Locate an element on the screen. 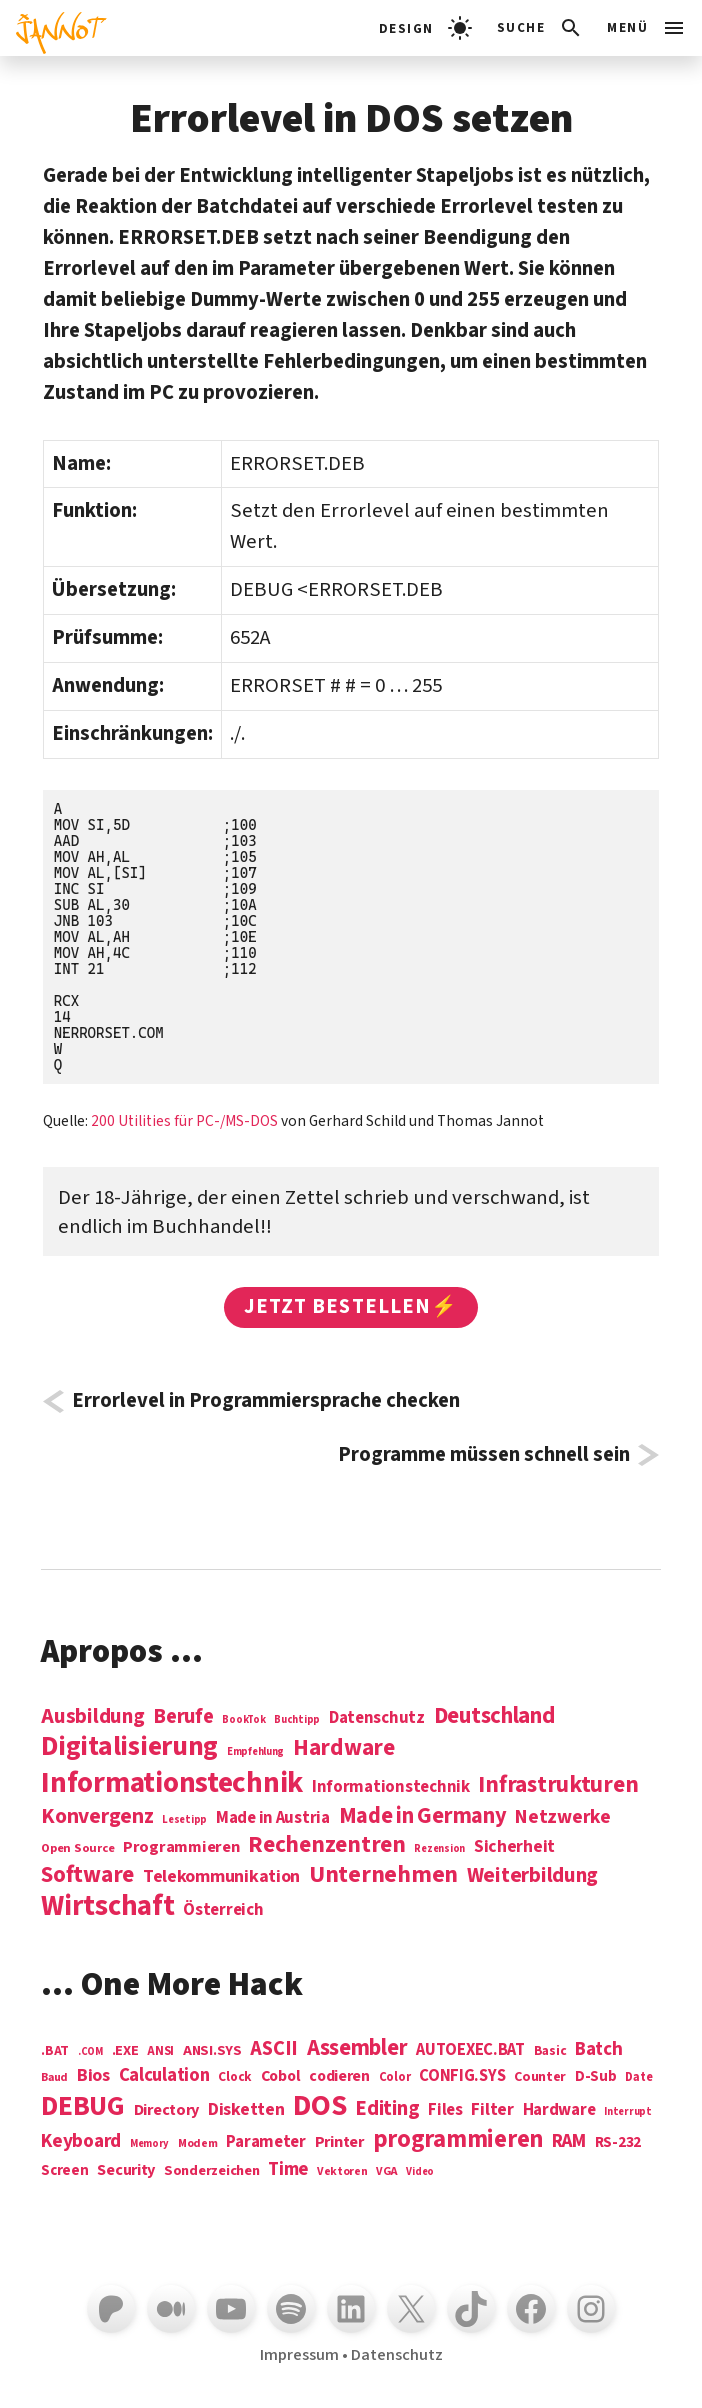  Batch [Batch (22 Einträge)] is located at coordinates (599, 2050).